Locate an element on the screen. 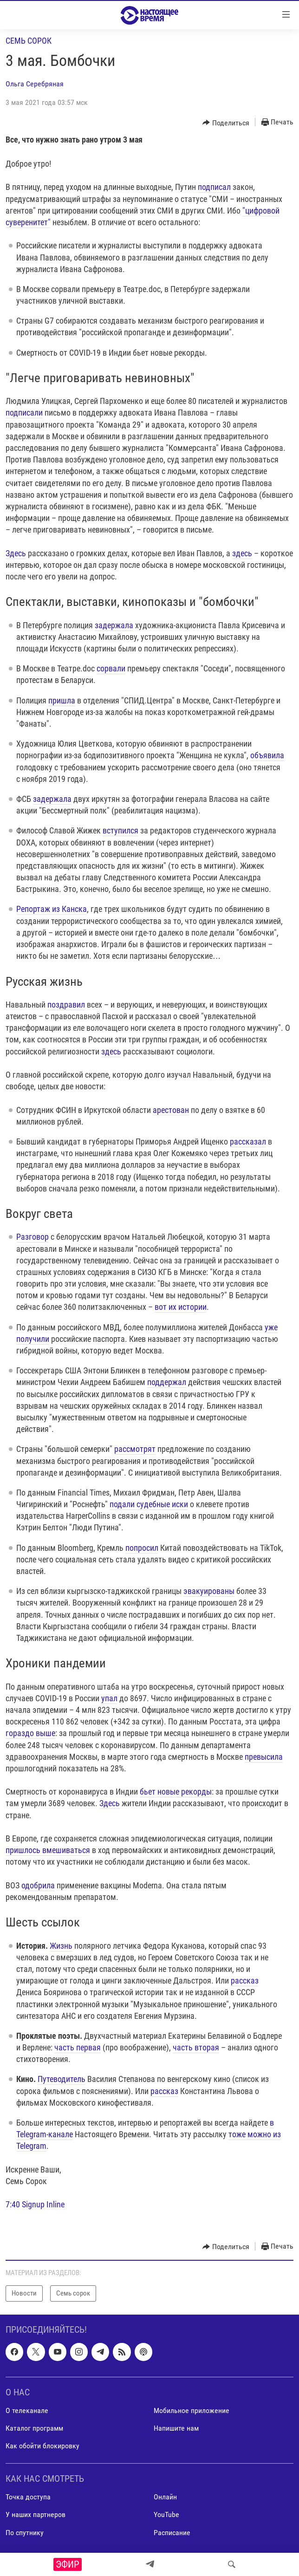 The width and height of the screenshot is (299, 2576). Семь сорок is located at coordinates (29, 41).